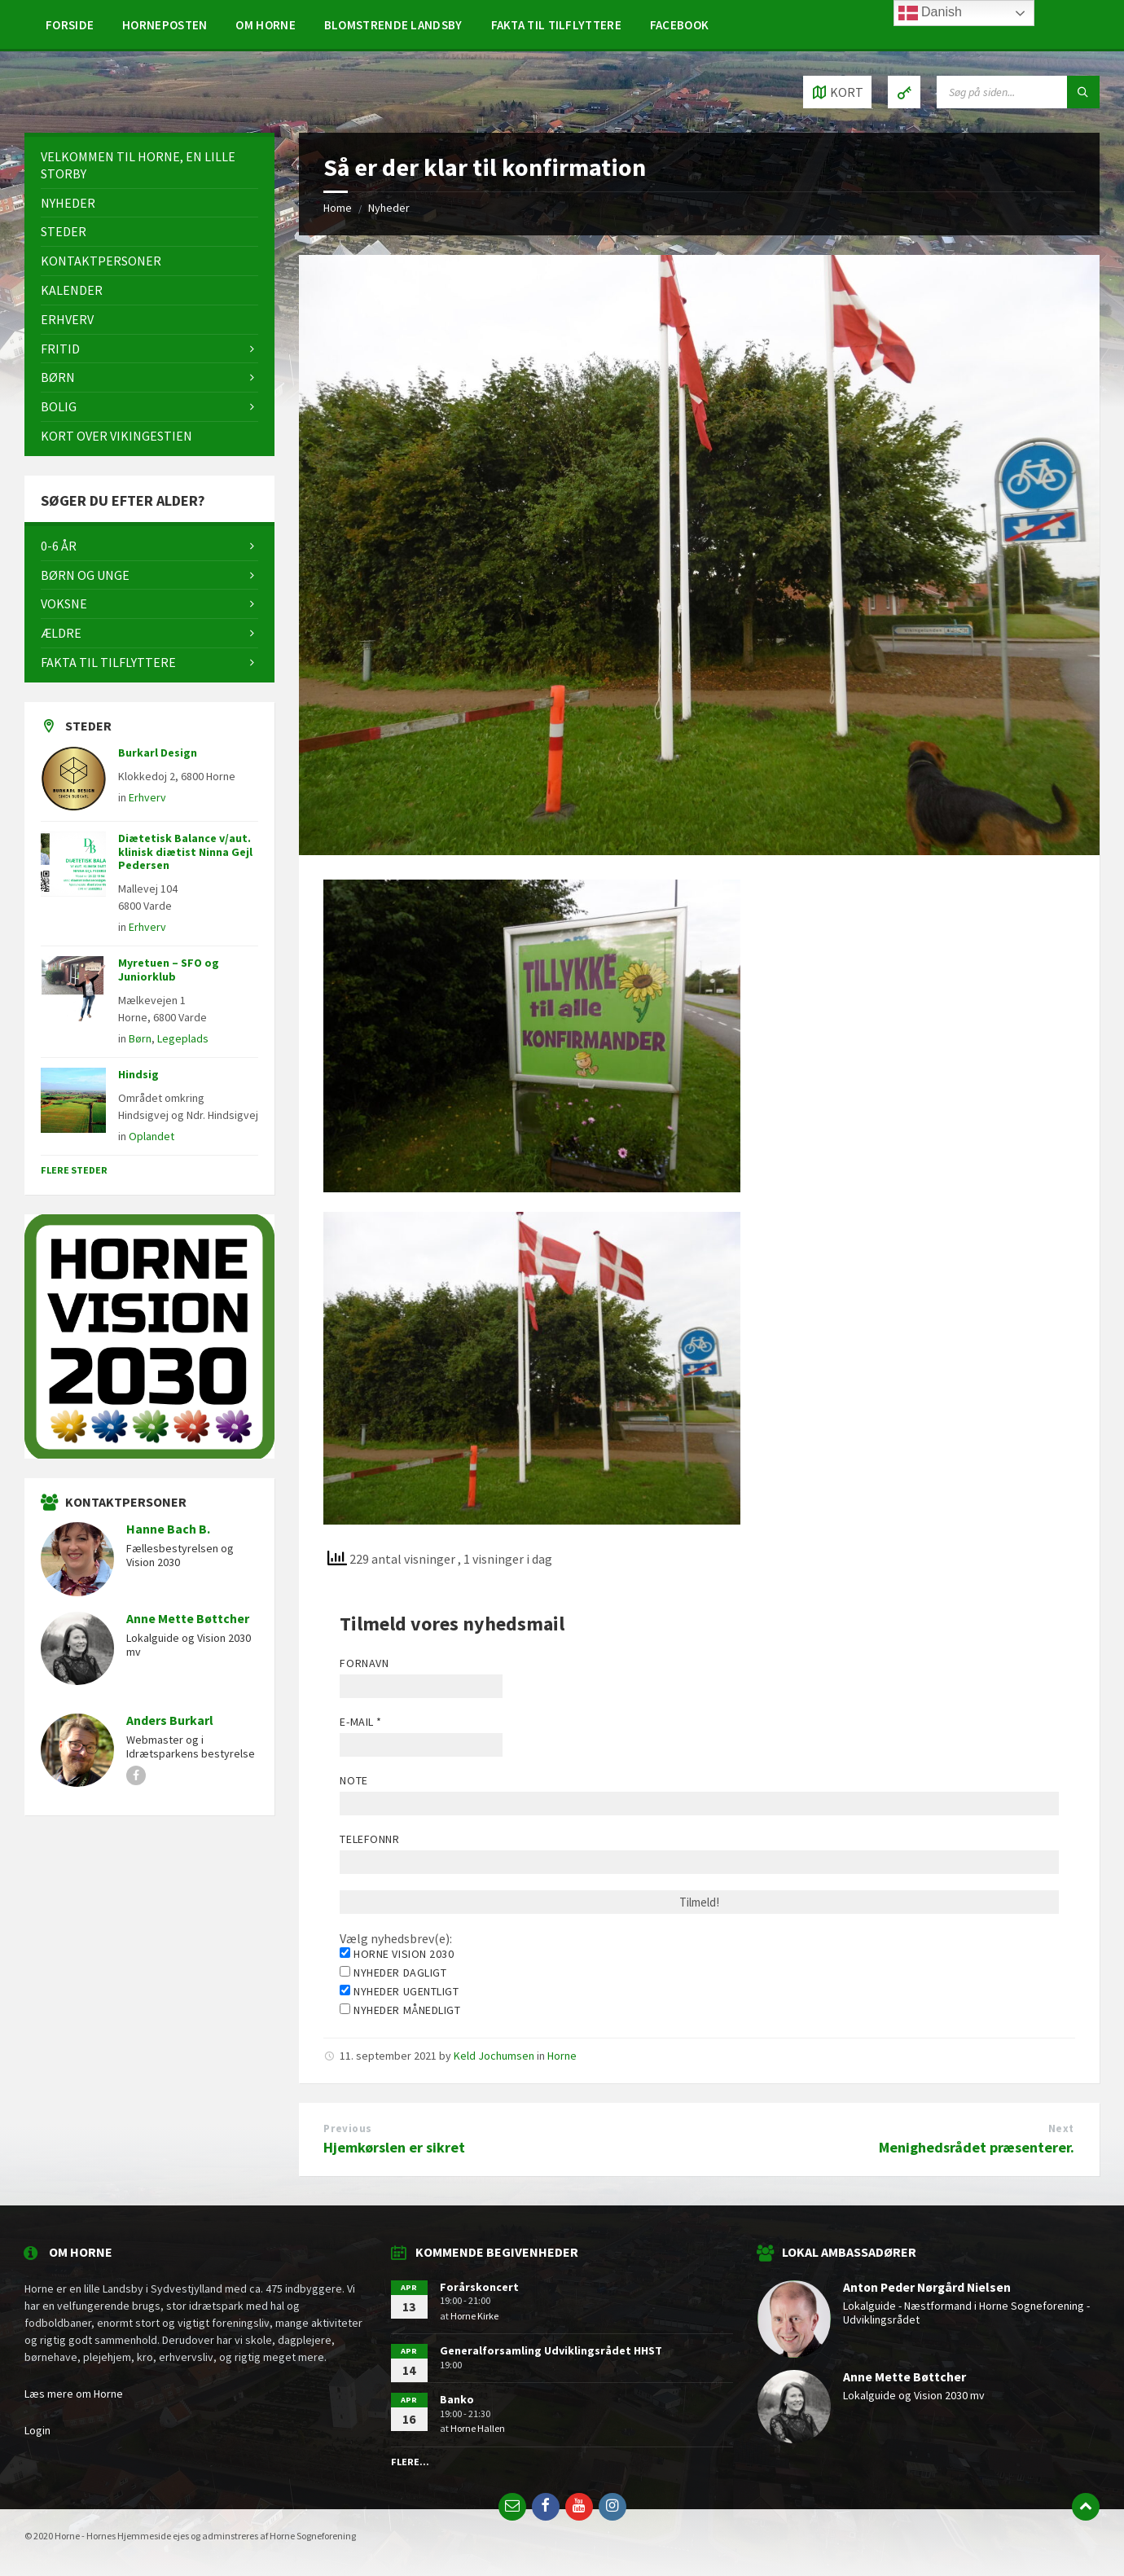  I want to click on [Search field], so click(1018, 92).